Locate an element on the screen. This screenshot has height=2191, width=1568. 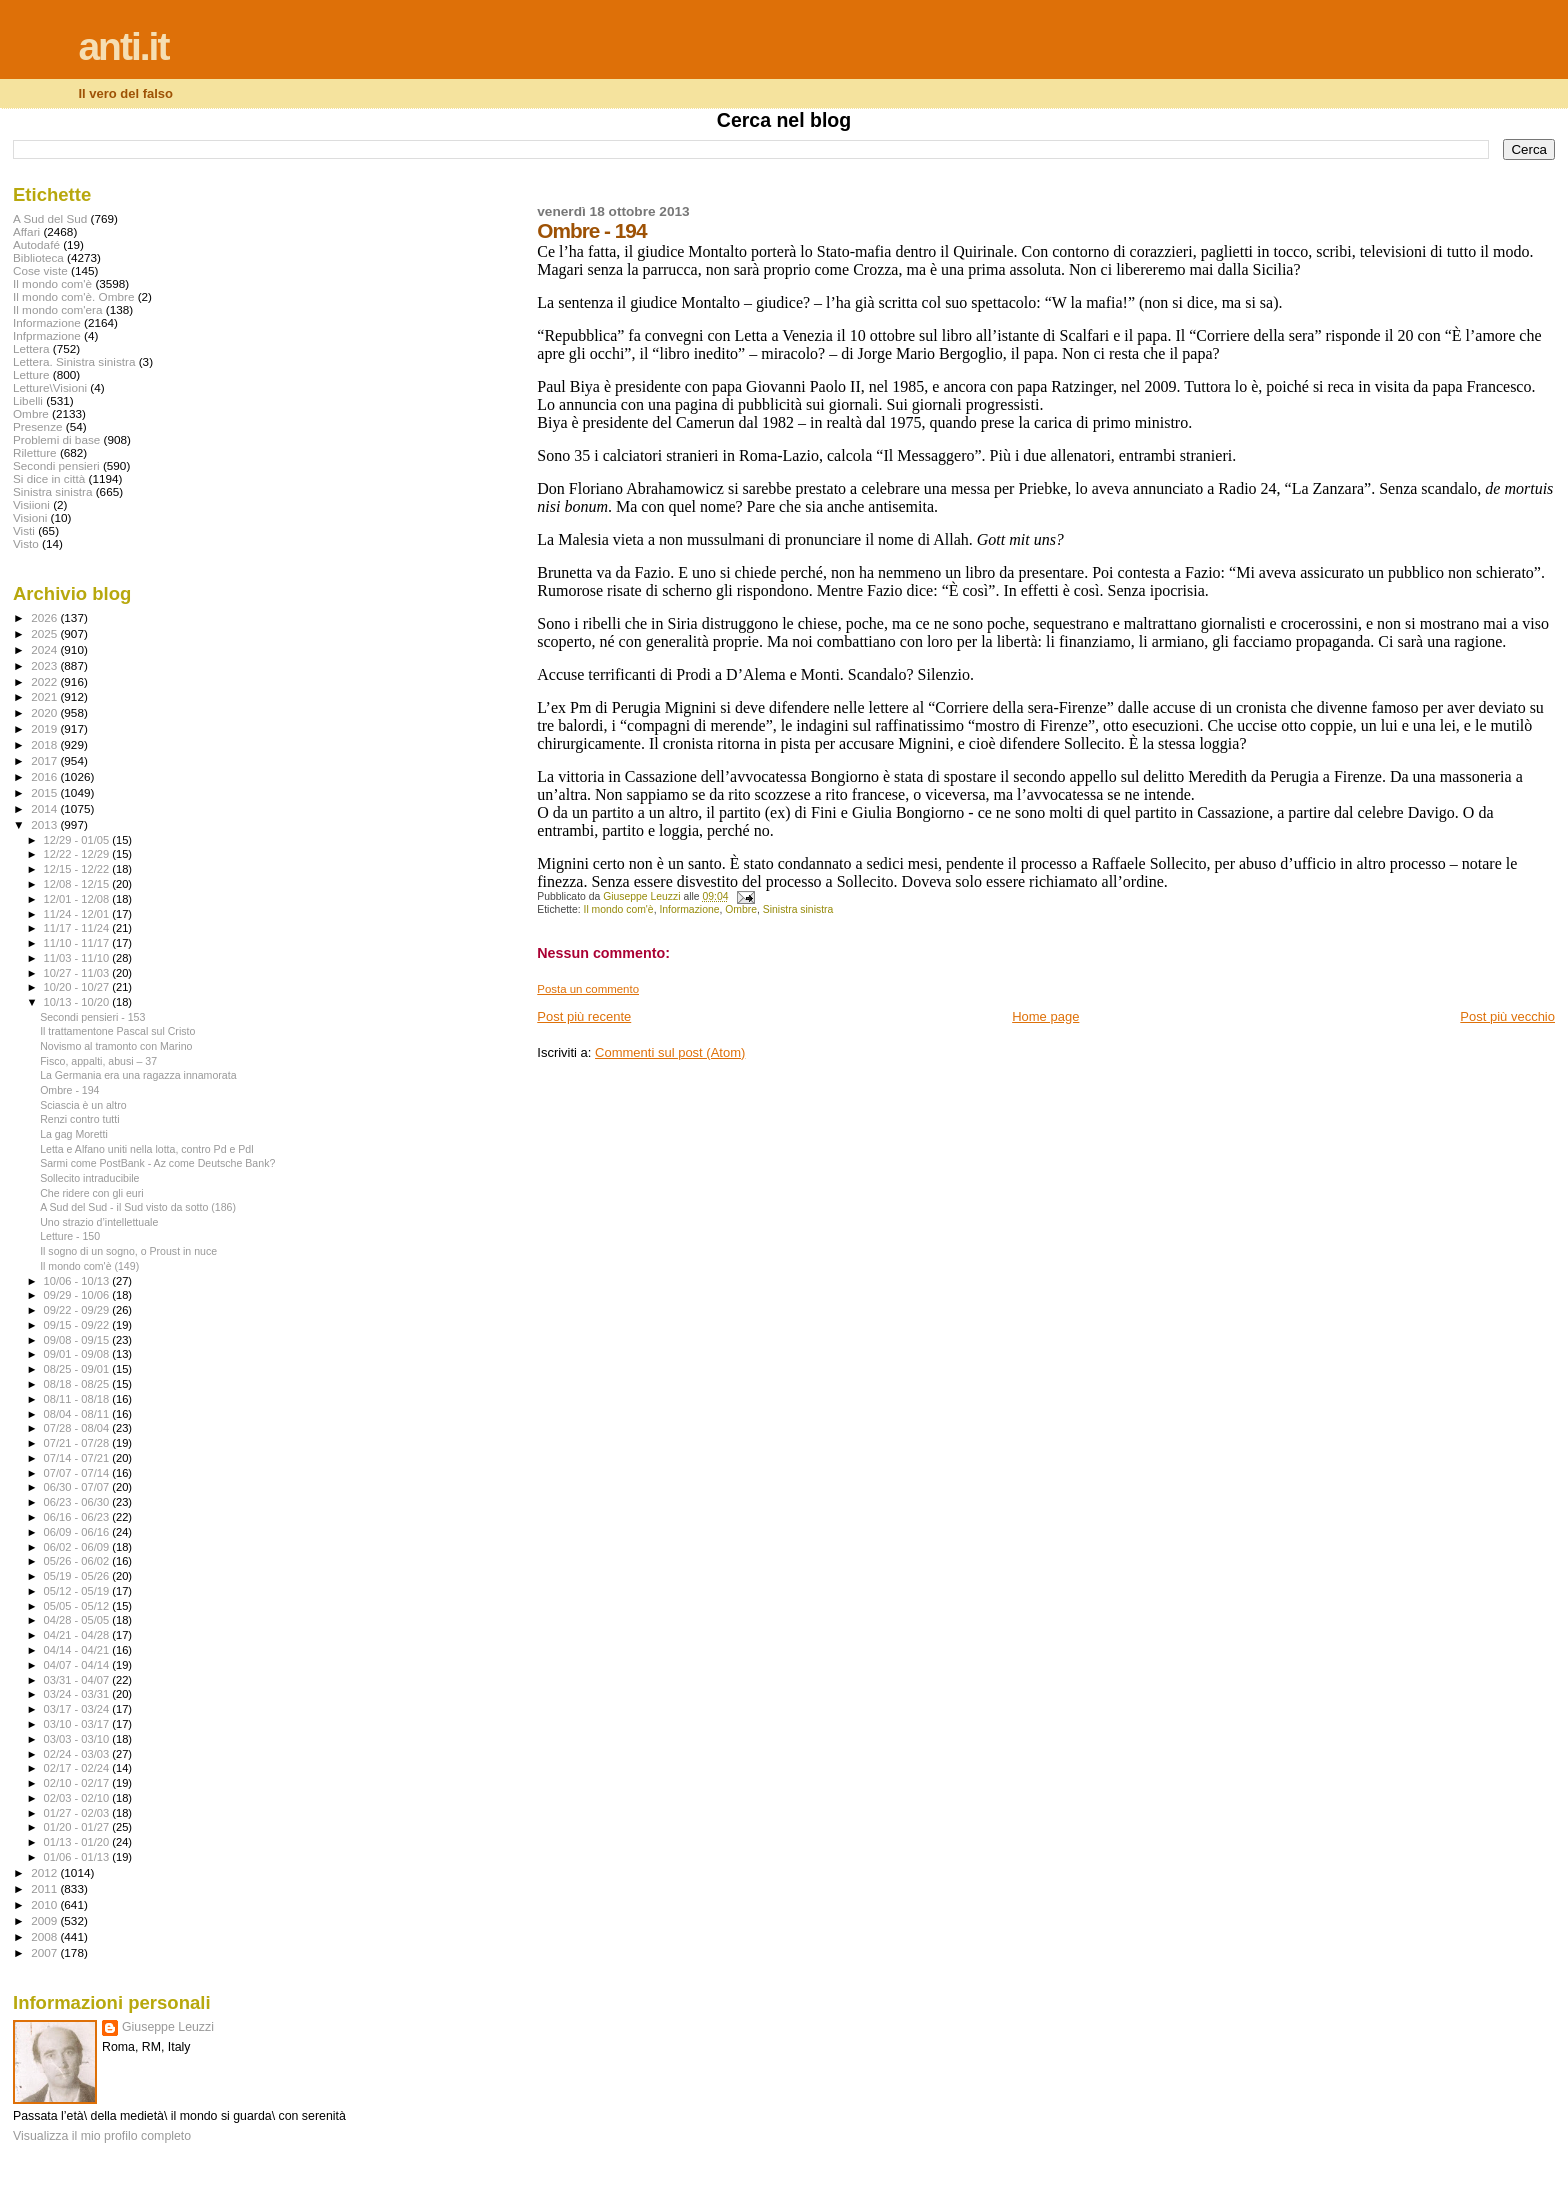
04/21 - 04/28 is located at coordinates (78, 1635).